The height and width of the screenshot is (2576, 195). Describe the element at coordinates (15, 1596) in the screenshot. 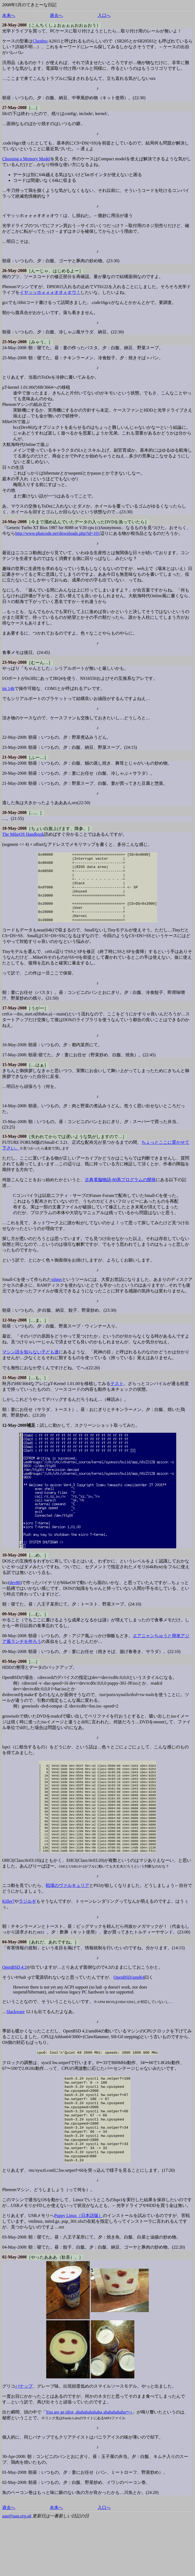

I see `dev86` at that location.